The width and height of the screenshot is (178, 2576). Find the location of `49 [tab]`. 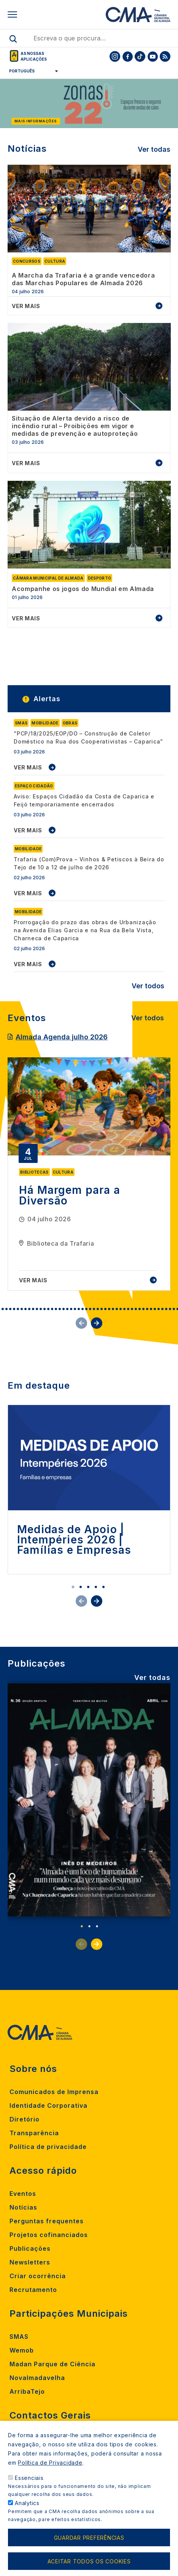

49 [tab] is located at coordinates (166, 1309).